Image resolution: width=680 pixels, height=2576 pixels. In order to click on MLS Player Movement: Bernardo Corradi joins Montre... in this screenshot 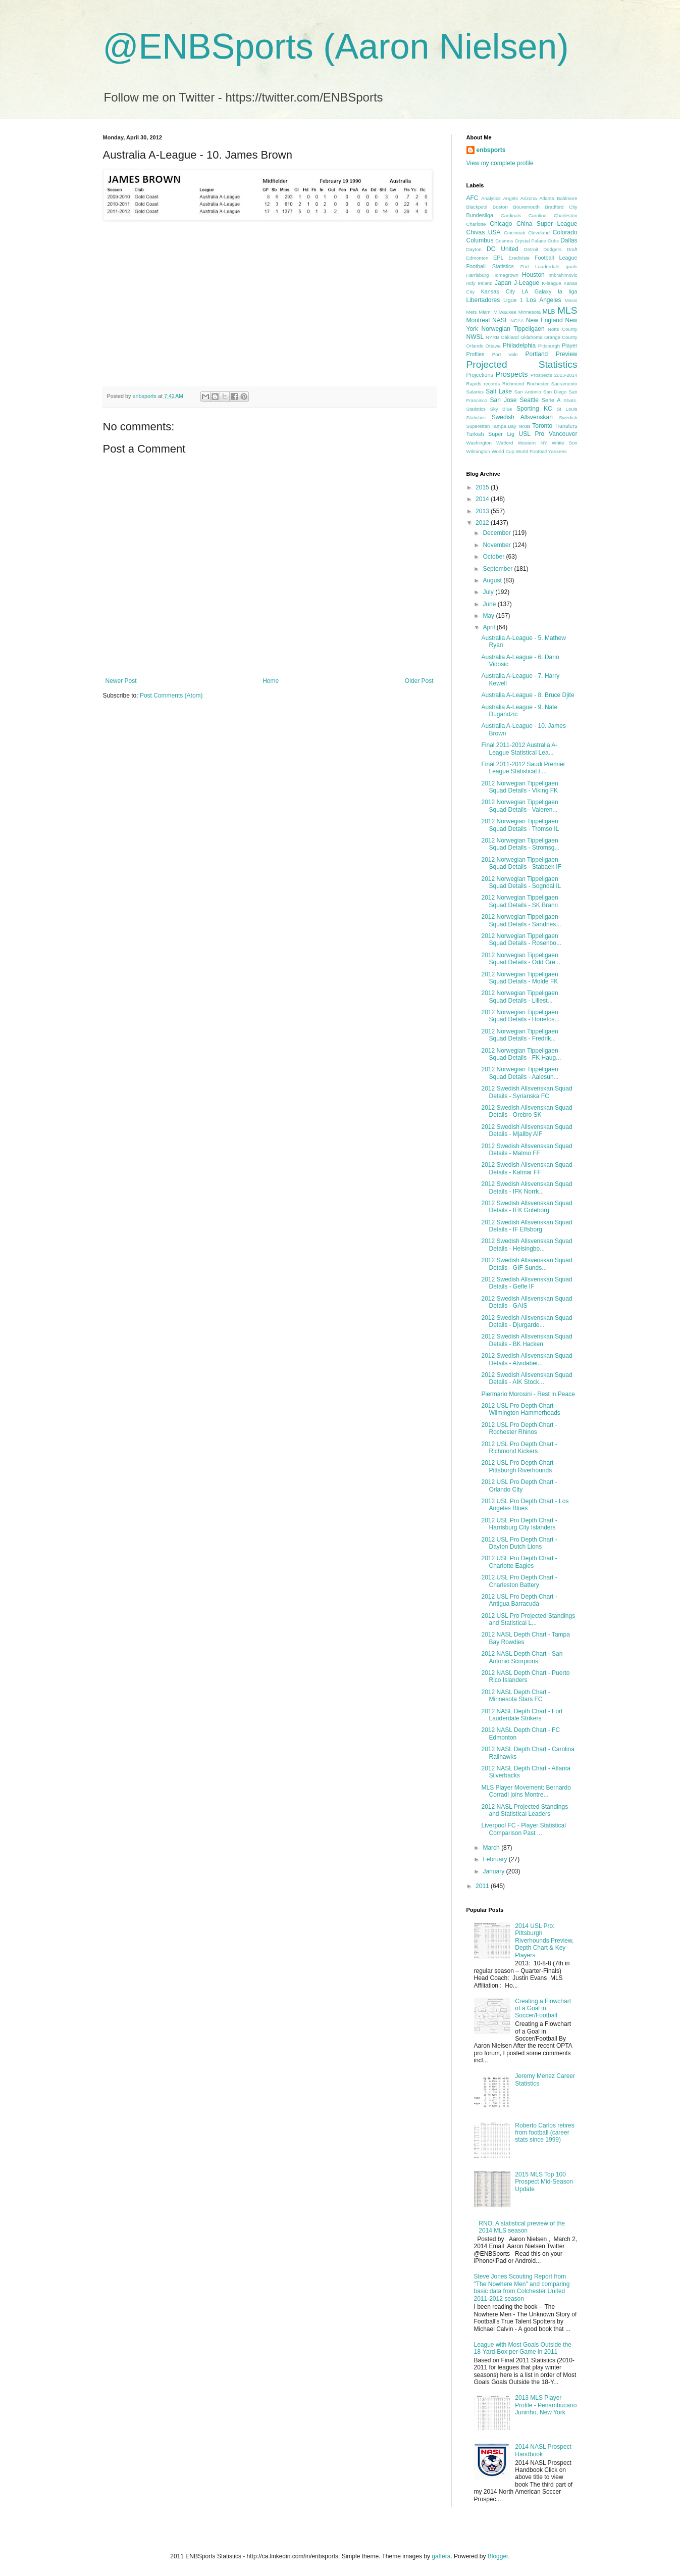, I will do `click(525, 1791)`.